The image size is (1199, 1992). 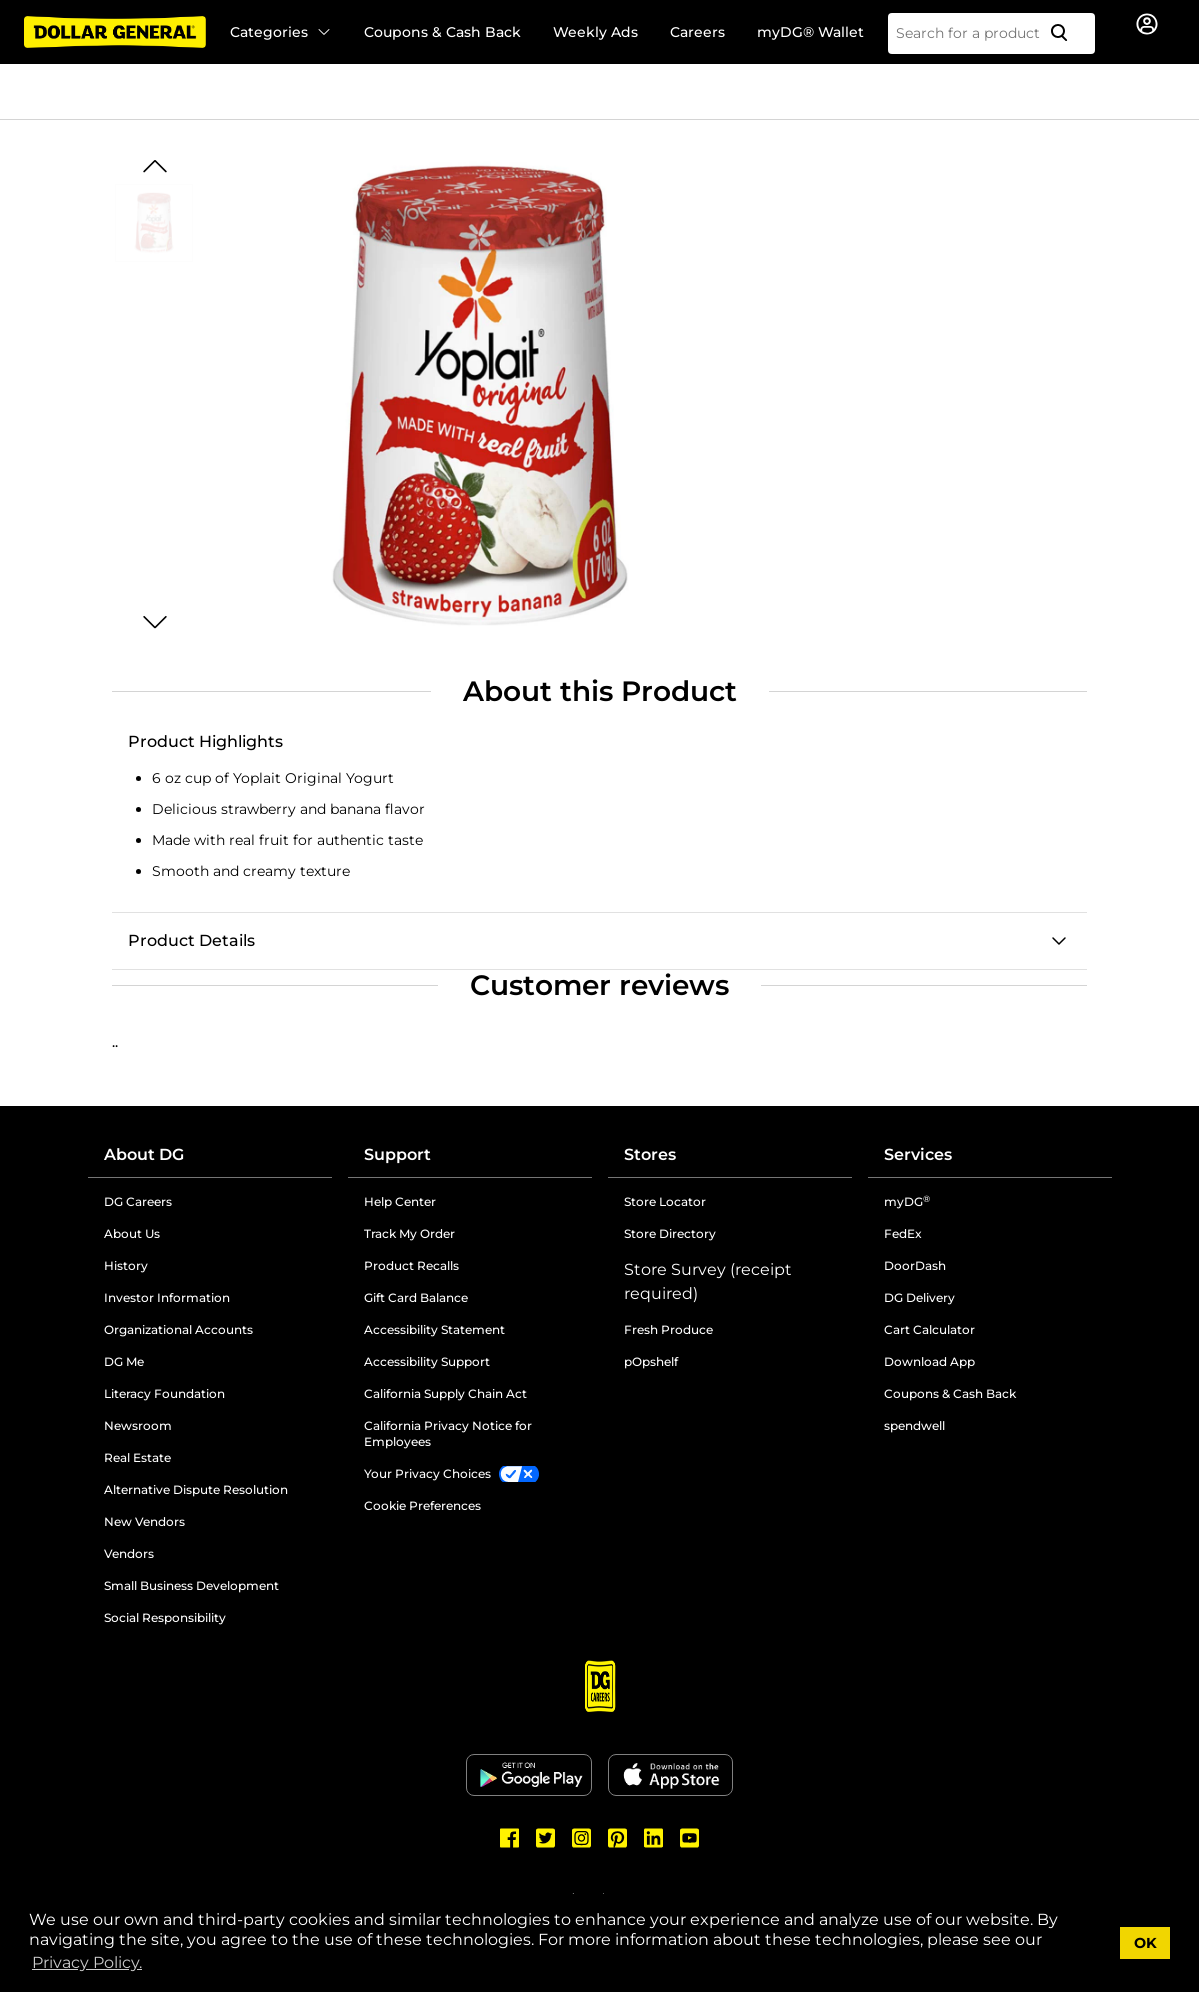 What do you see at coordinates (124, 1361) in the screenshot?
I see `DG Me` at bounding box center [124, 1361].